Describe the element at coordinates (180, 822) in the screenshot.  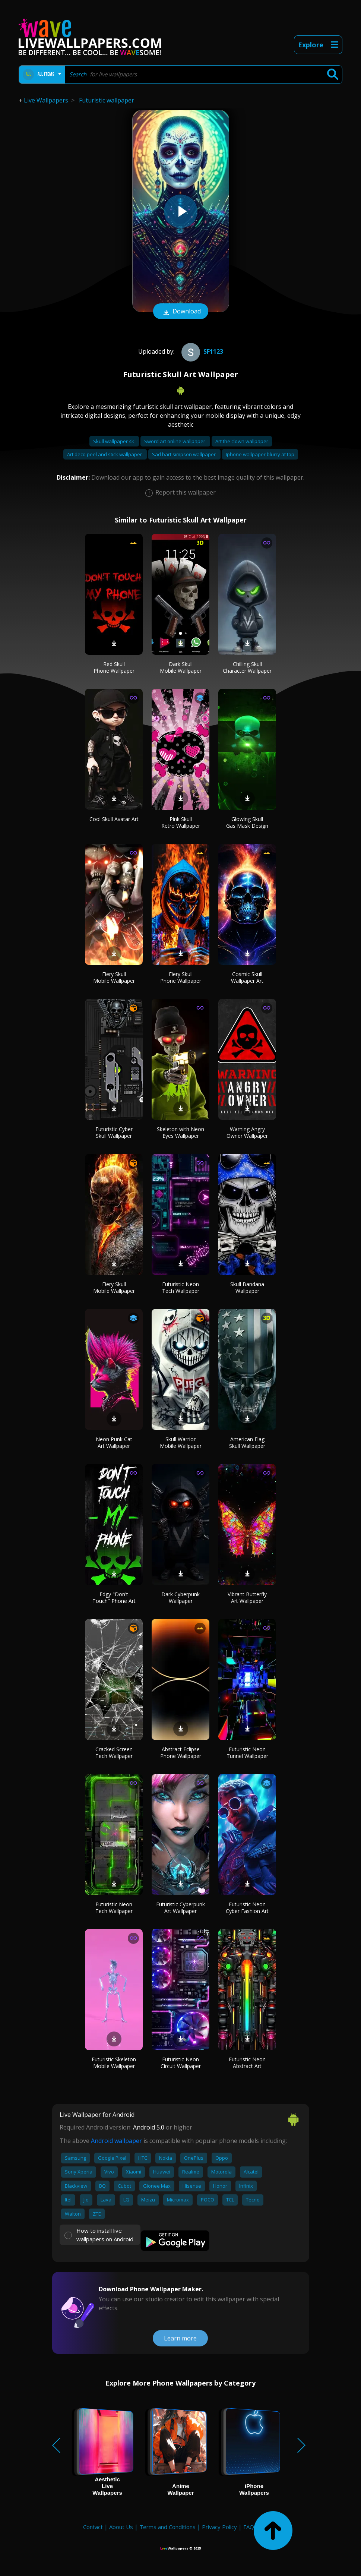
I see `Pink Skull Retro Wallpaper` at that location.